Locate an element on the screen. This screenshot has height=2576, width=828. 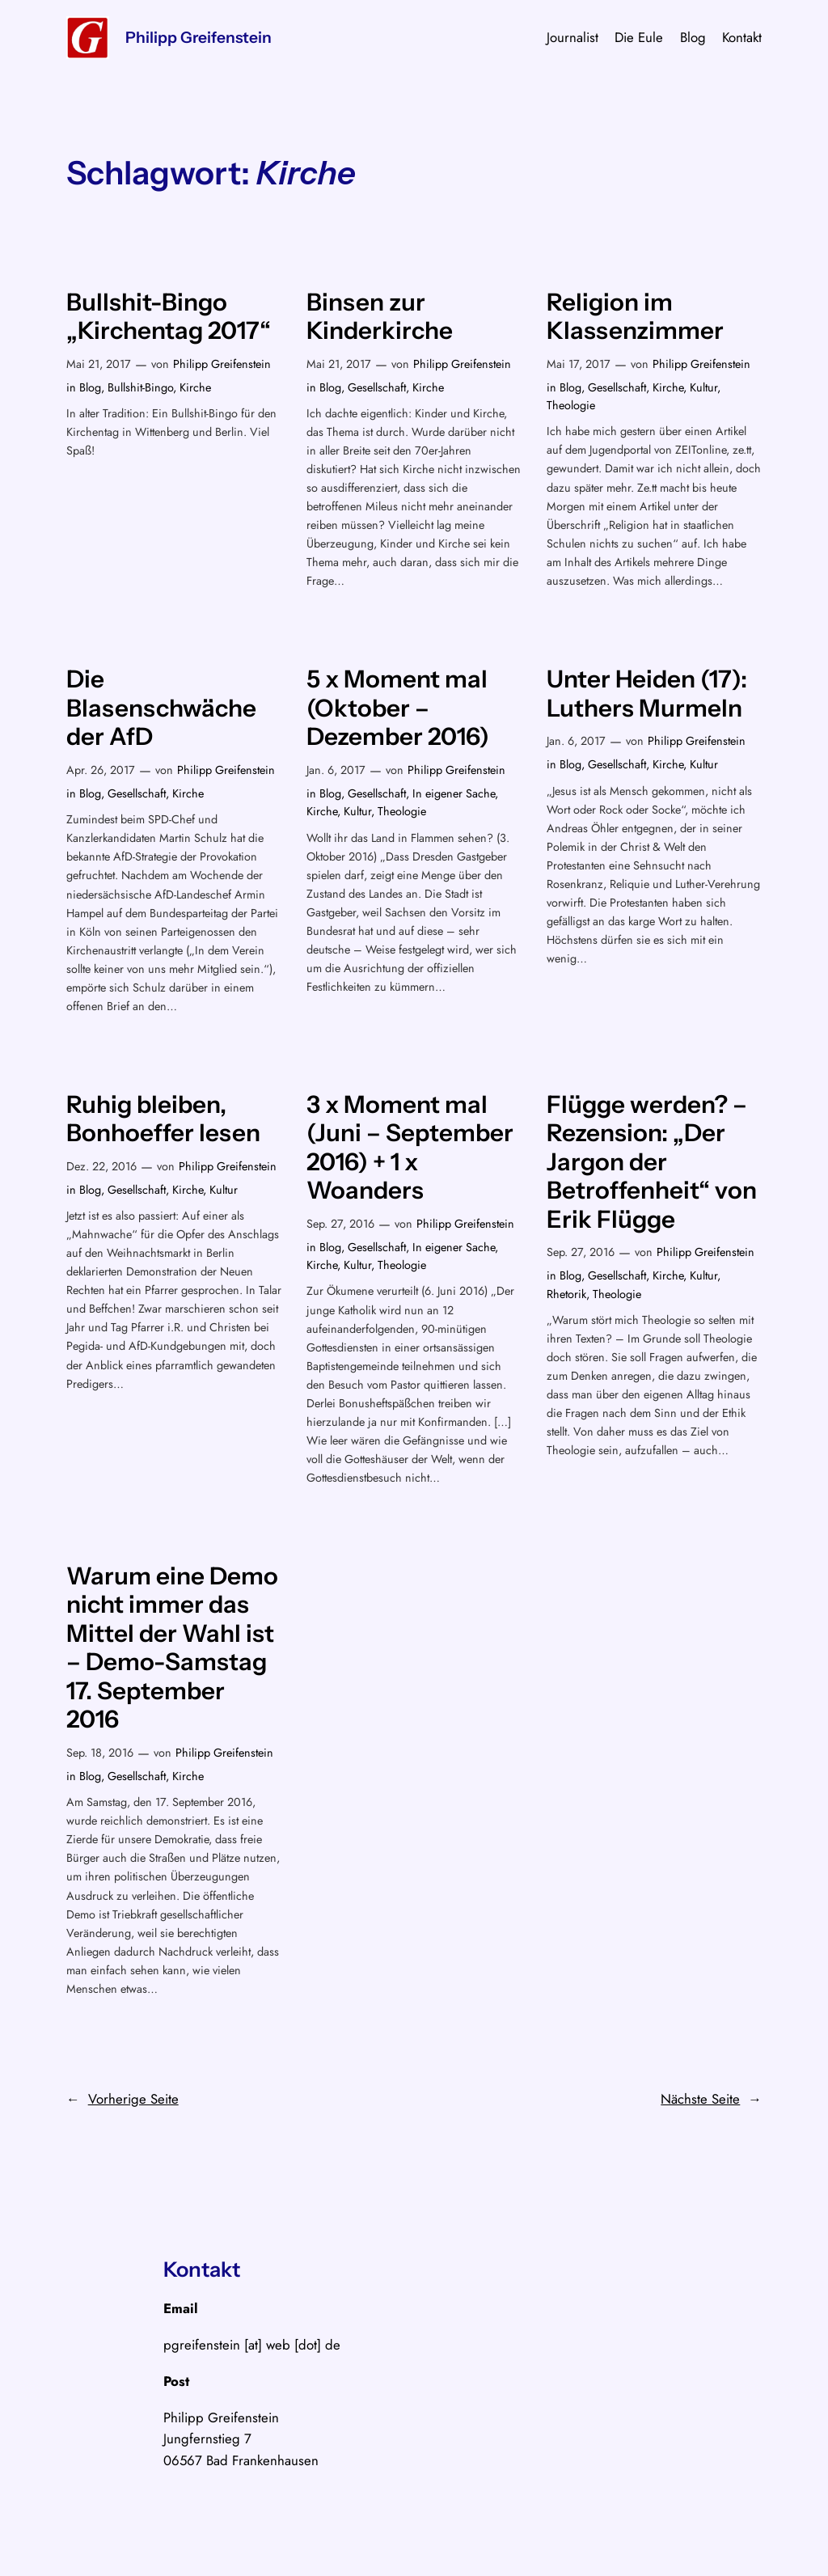
Unter Heiden (17): Luthers Murmeln is located at coordinates (647, 693).